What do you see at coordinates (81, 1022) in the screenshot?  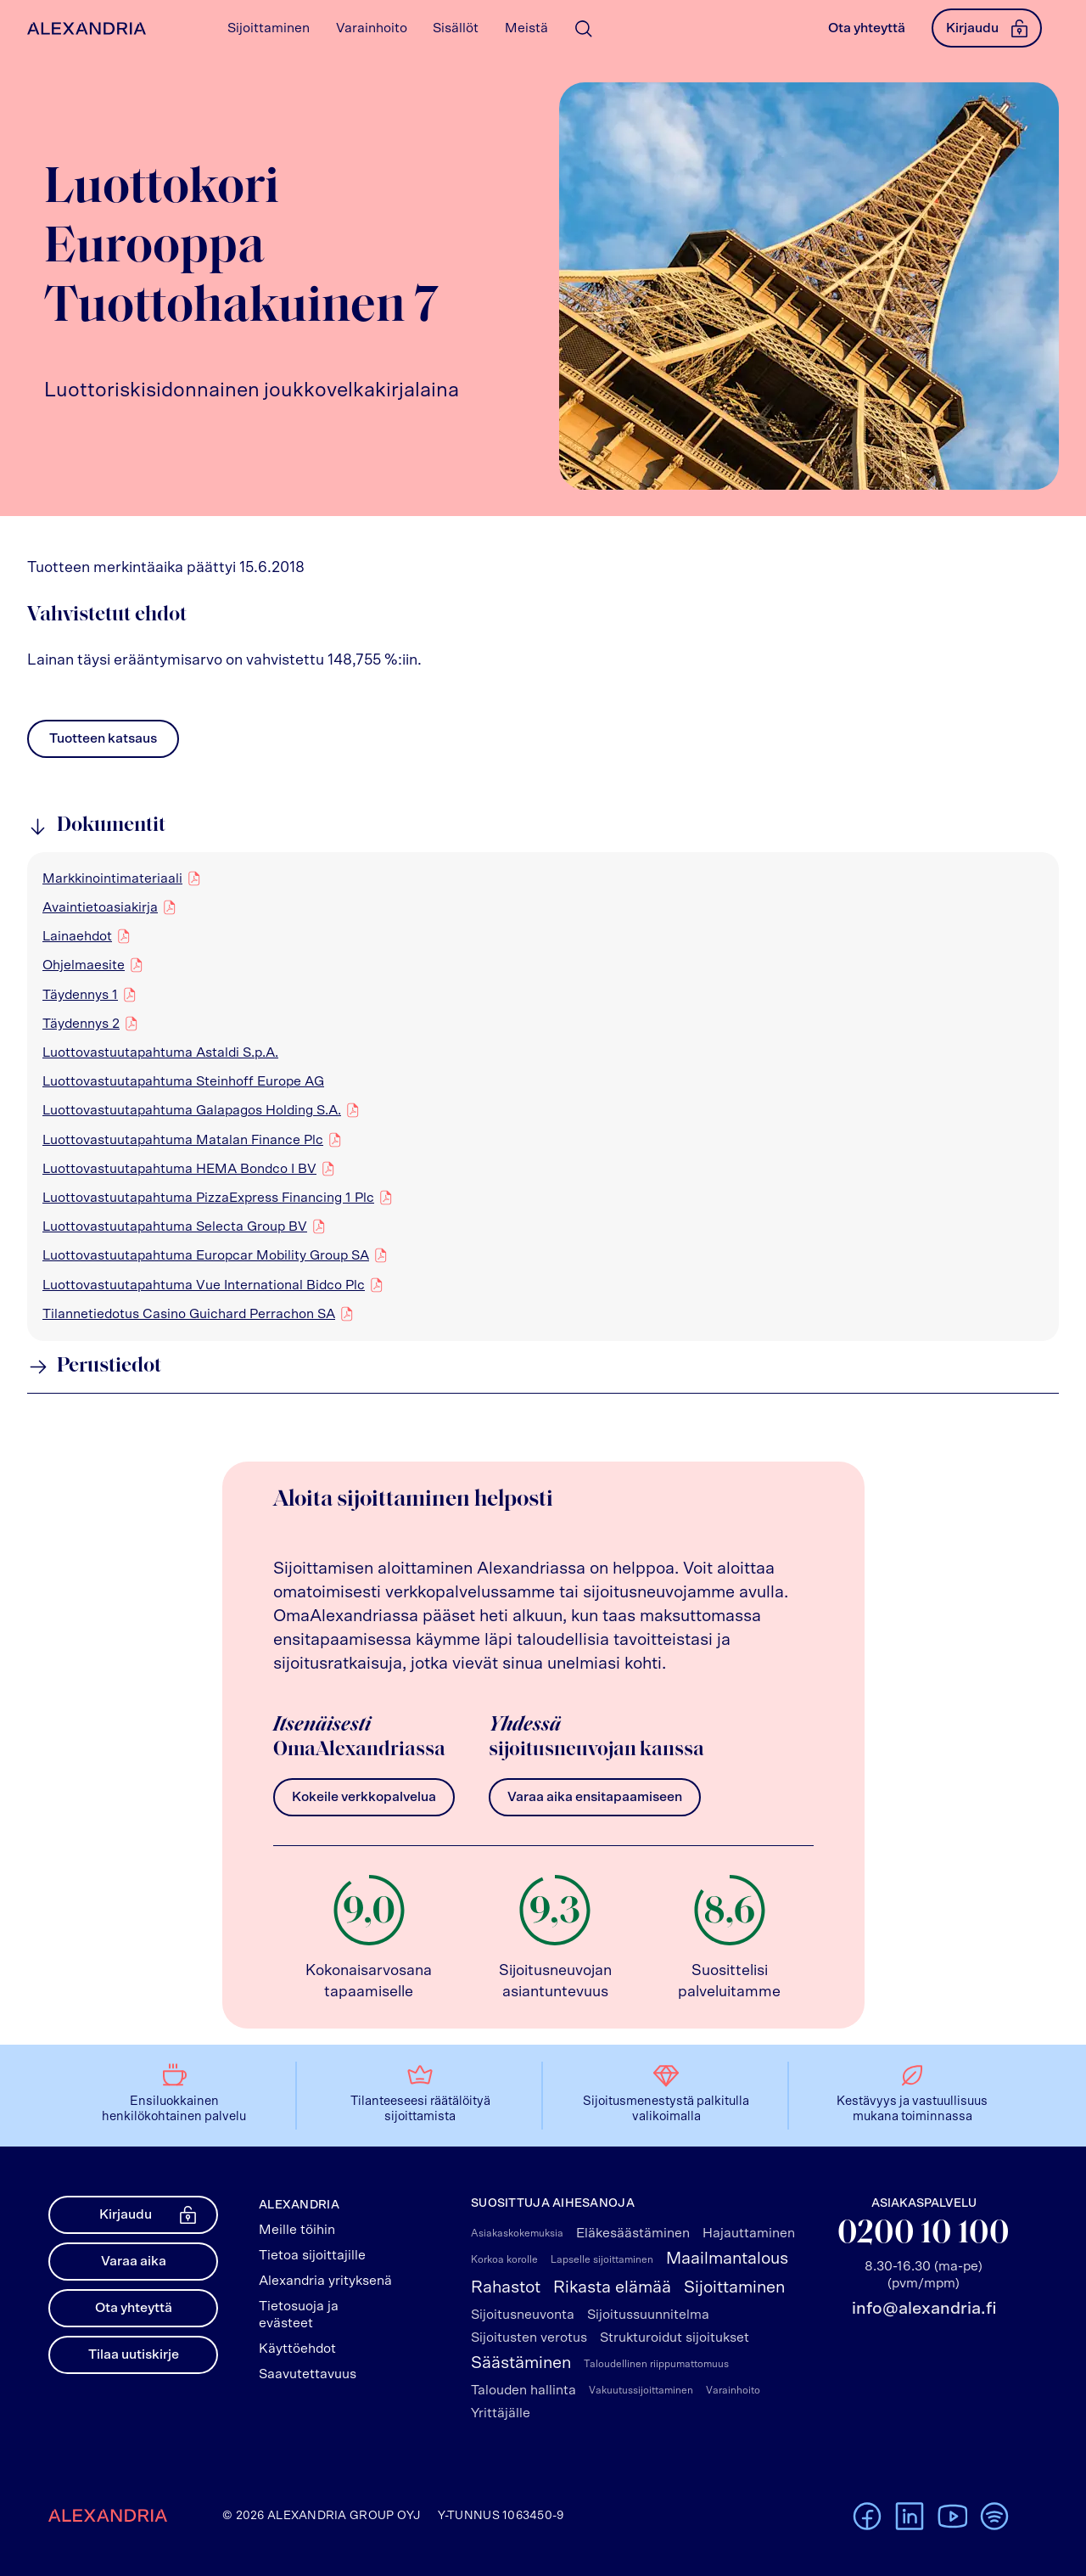 I see `Täydennys 2` at bounding box center [81, 1022].